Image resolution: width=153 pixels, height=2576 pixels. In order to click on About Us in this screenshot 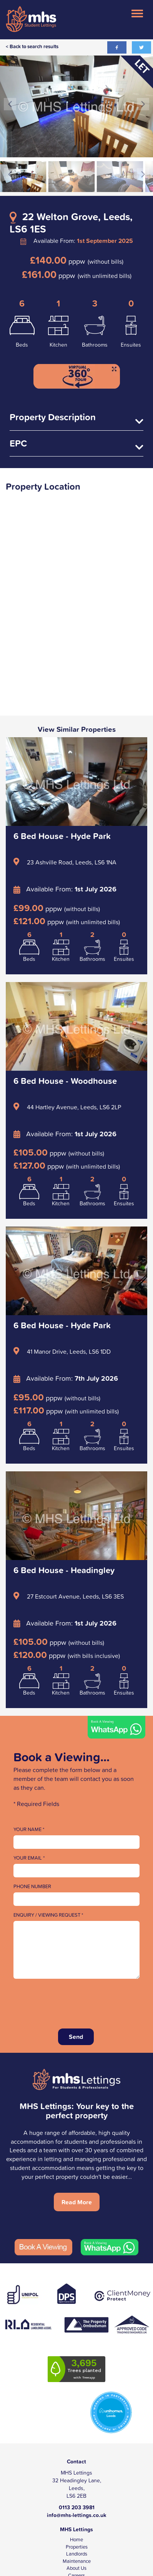, I will do `click(76, 2568)`.